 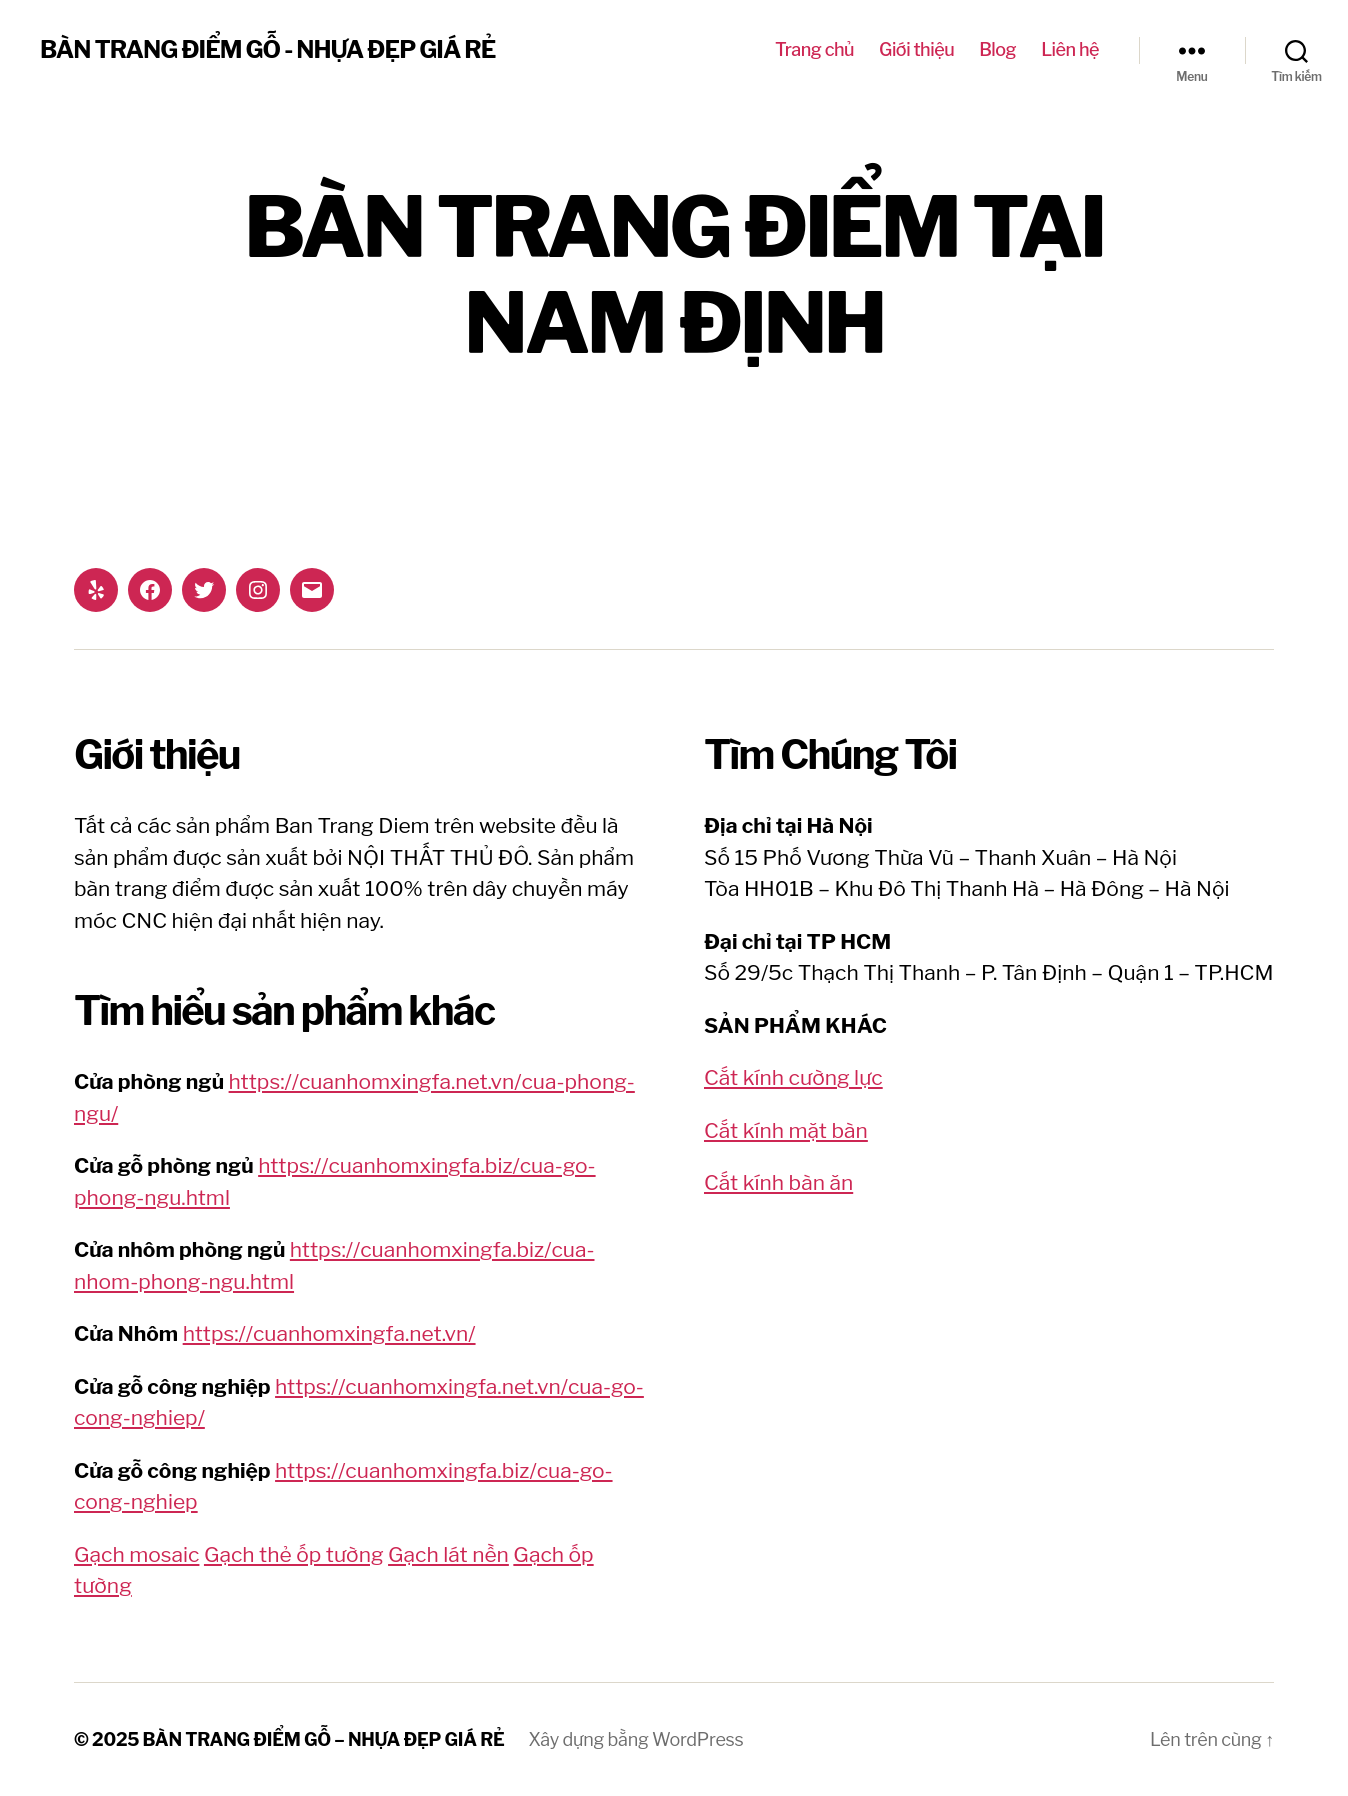 I want to click on Blog, so click(x=997, y=49).